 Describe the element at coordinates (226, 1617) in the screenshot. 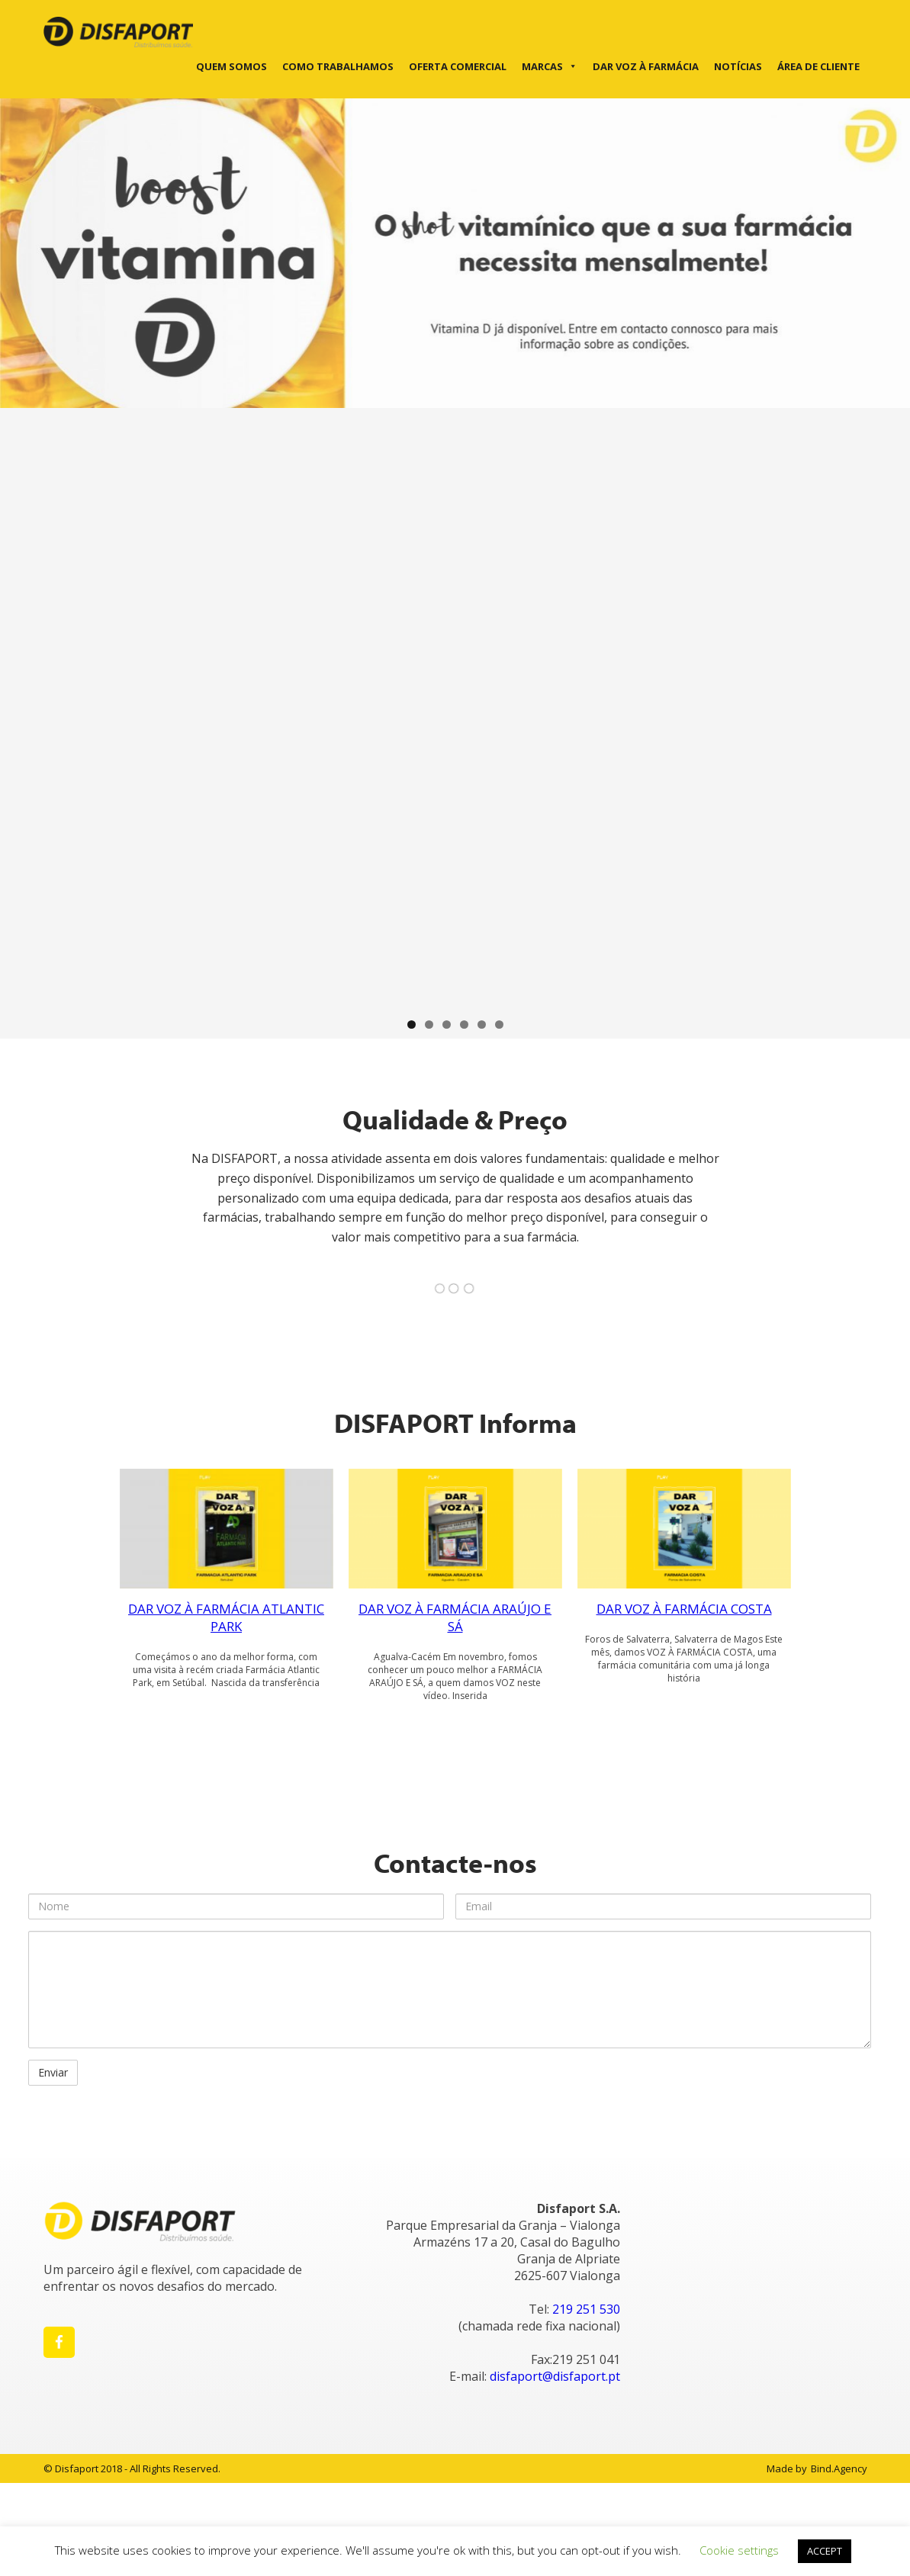

I see `DAR VOZ À FARMÁCIA ATLANTIC PARK` at that location.